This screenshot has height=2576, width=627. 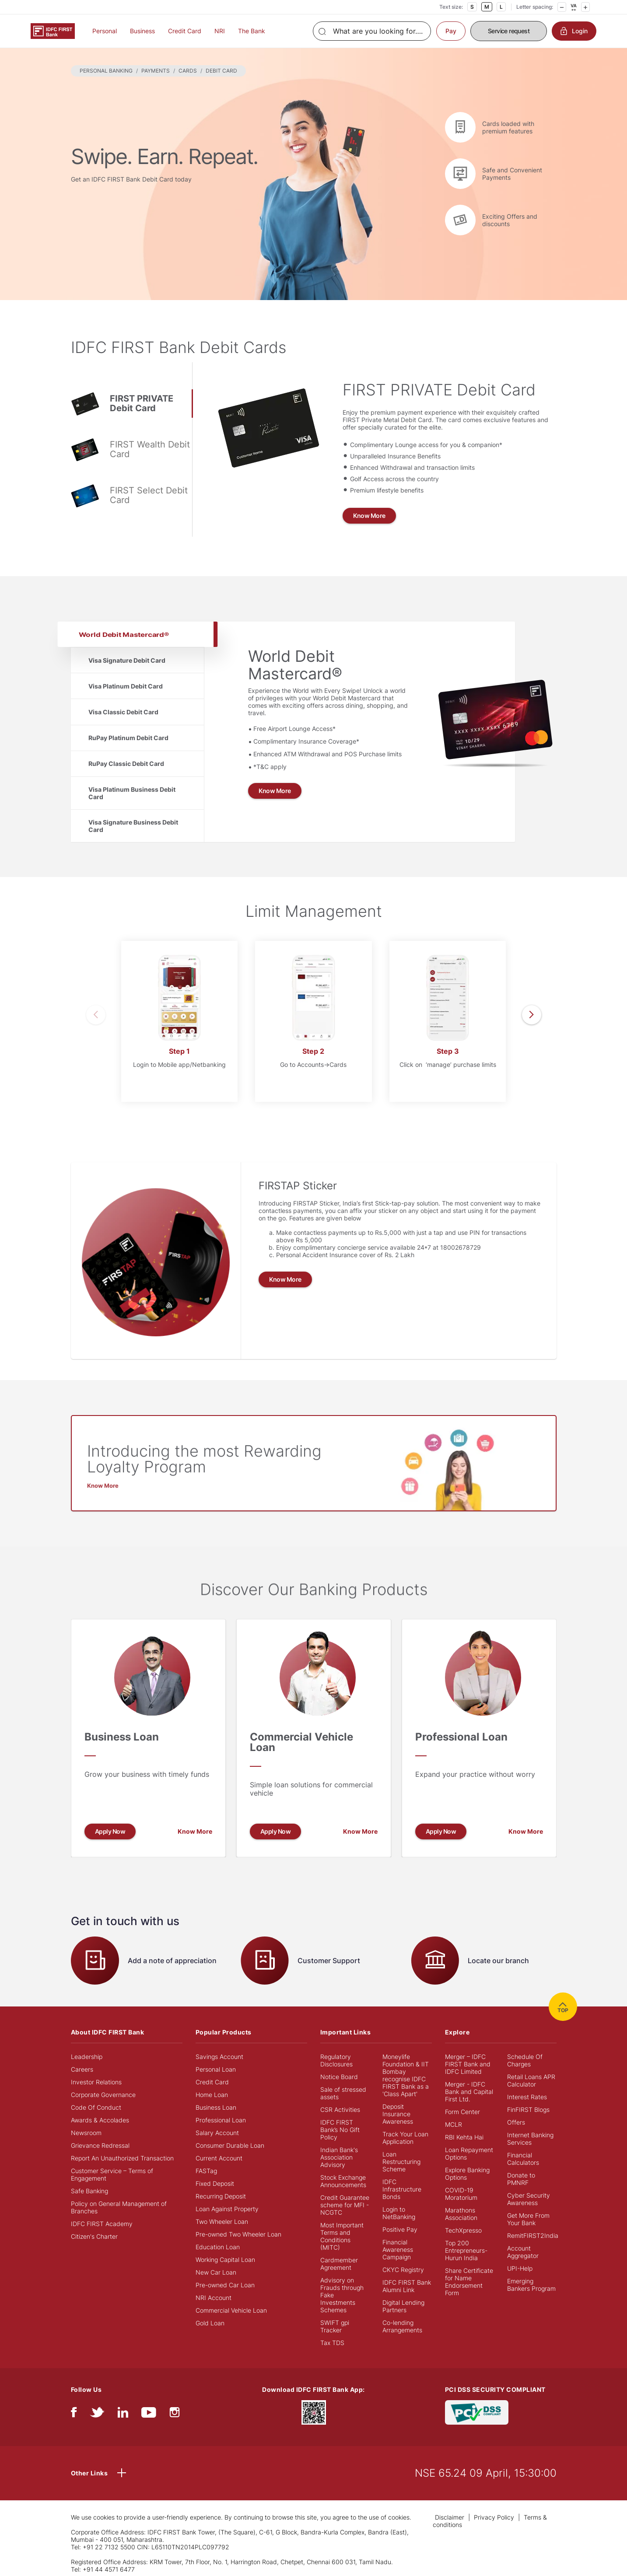 What do you see at coordinates (230, 2145) in the screenshot?
I see `Consumer Durable Loan` at bounding box center [230, 2145].